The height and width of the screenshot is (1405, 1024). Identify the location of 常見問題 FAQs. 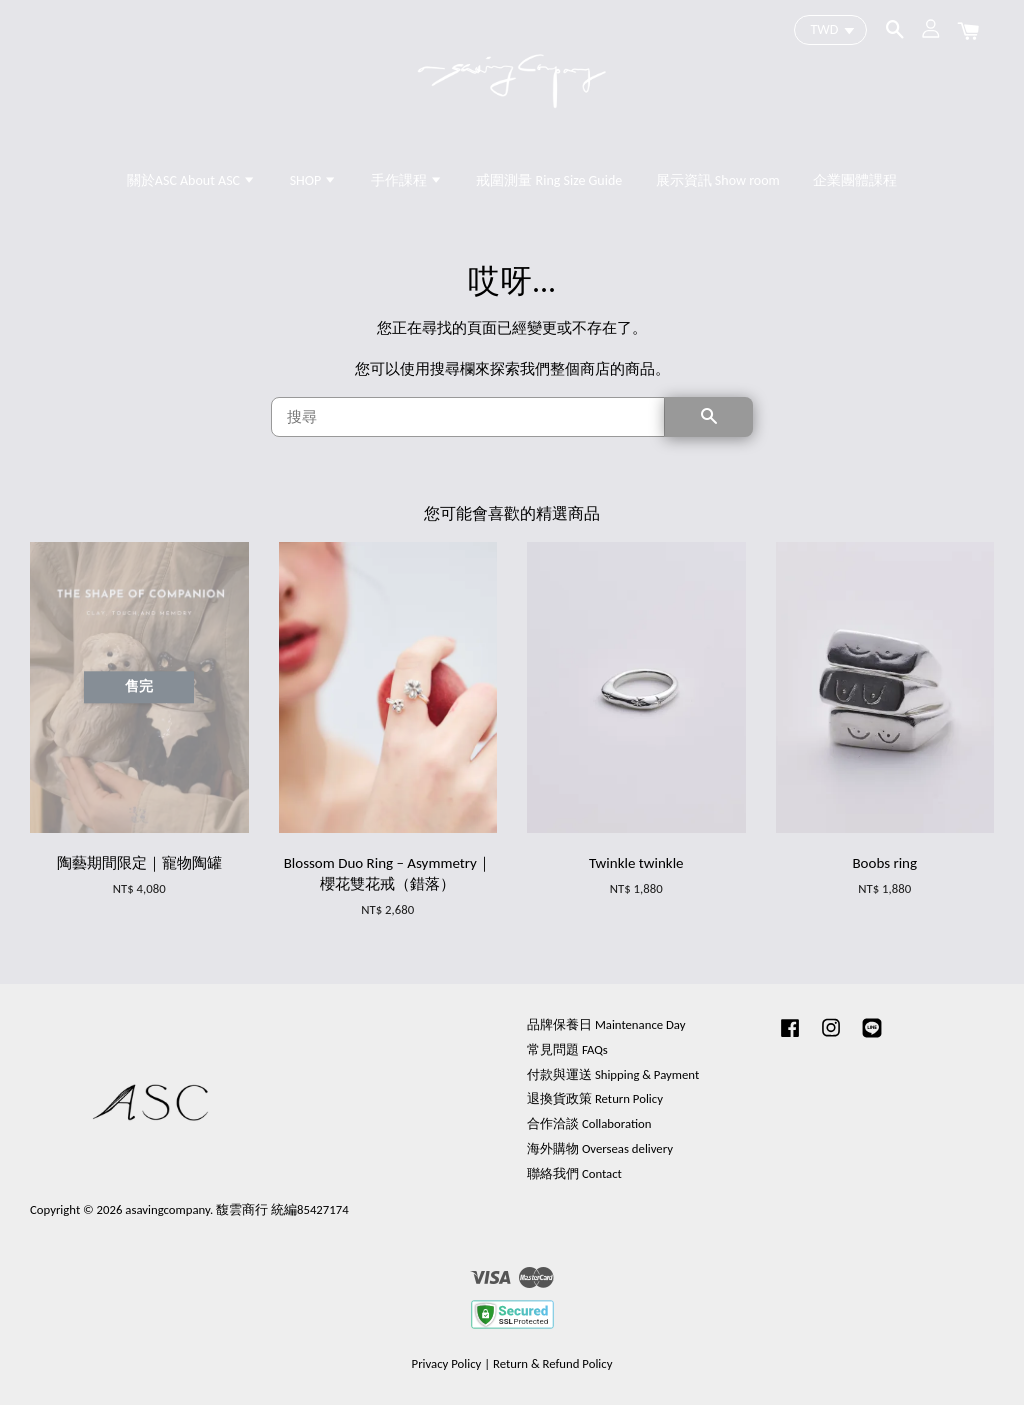
(567, 1049).